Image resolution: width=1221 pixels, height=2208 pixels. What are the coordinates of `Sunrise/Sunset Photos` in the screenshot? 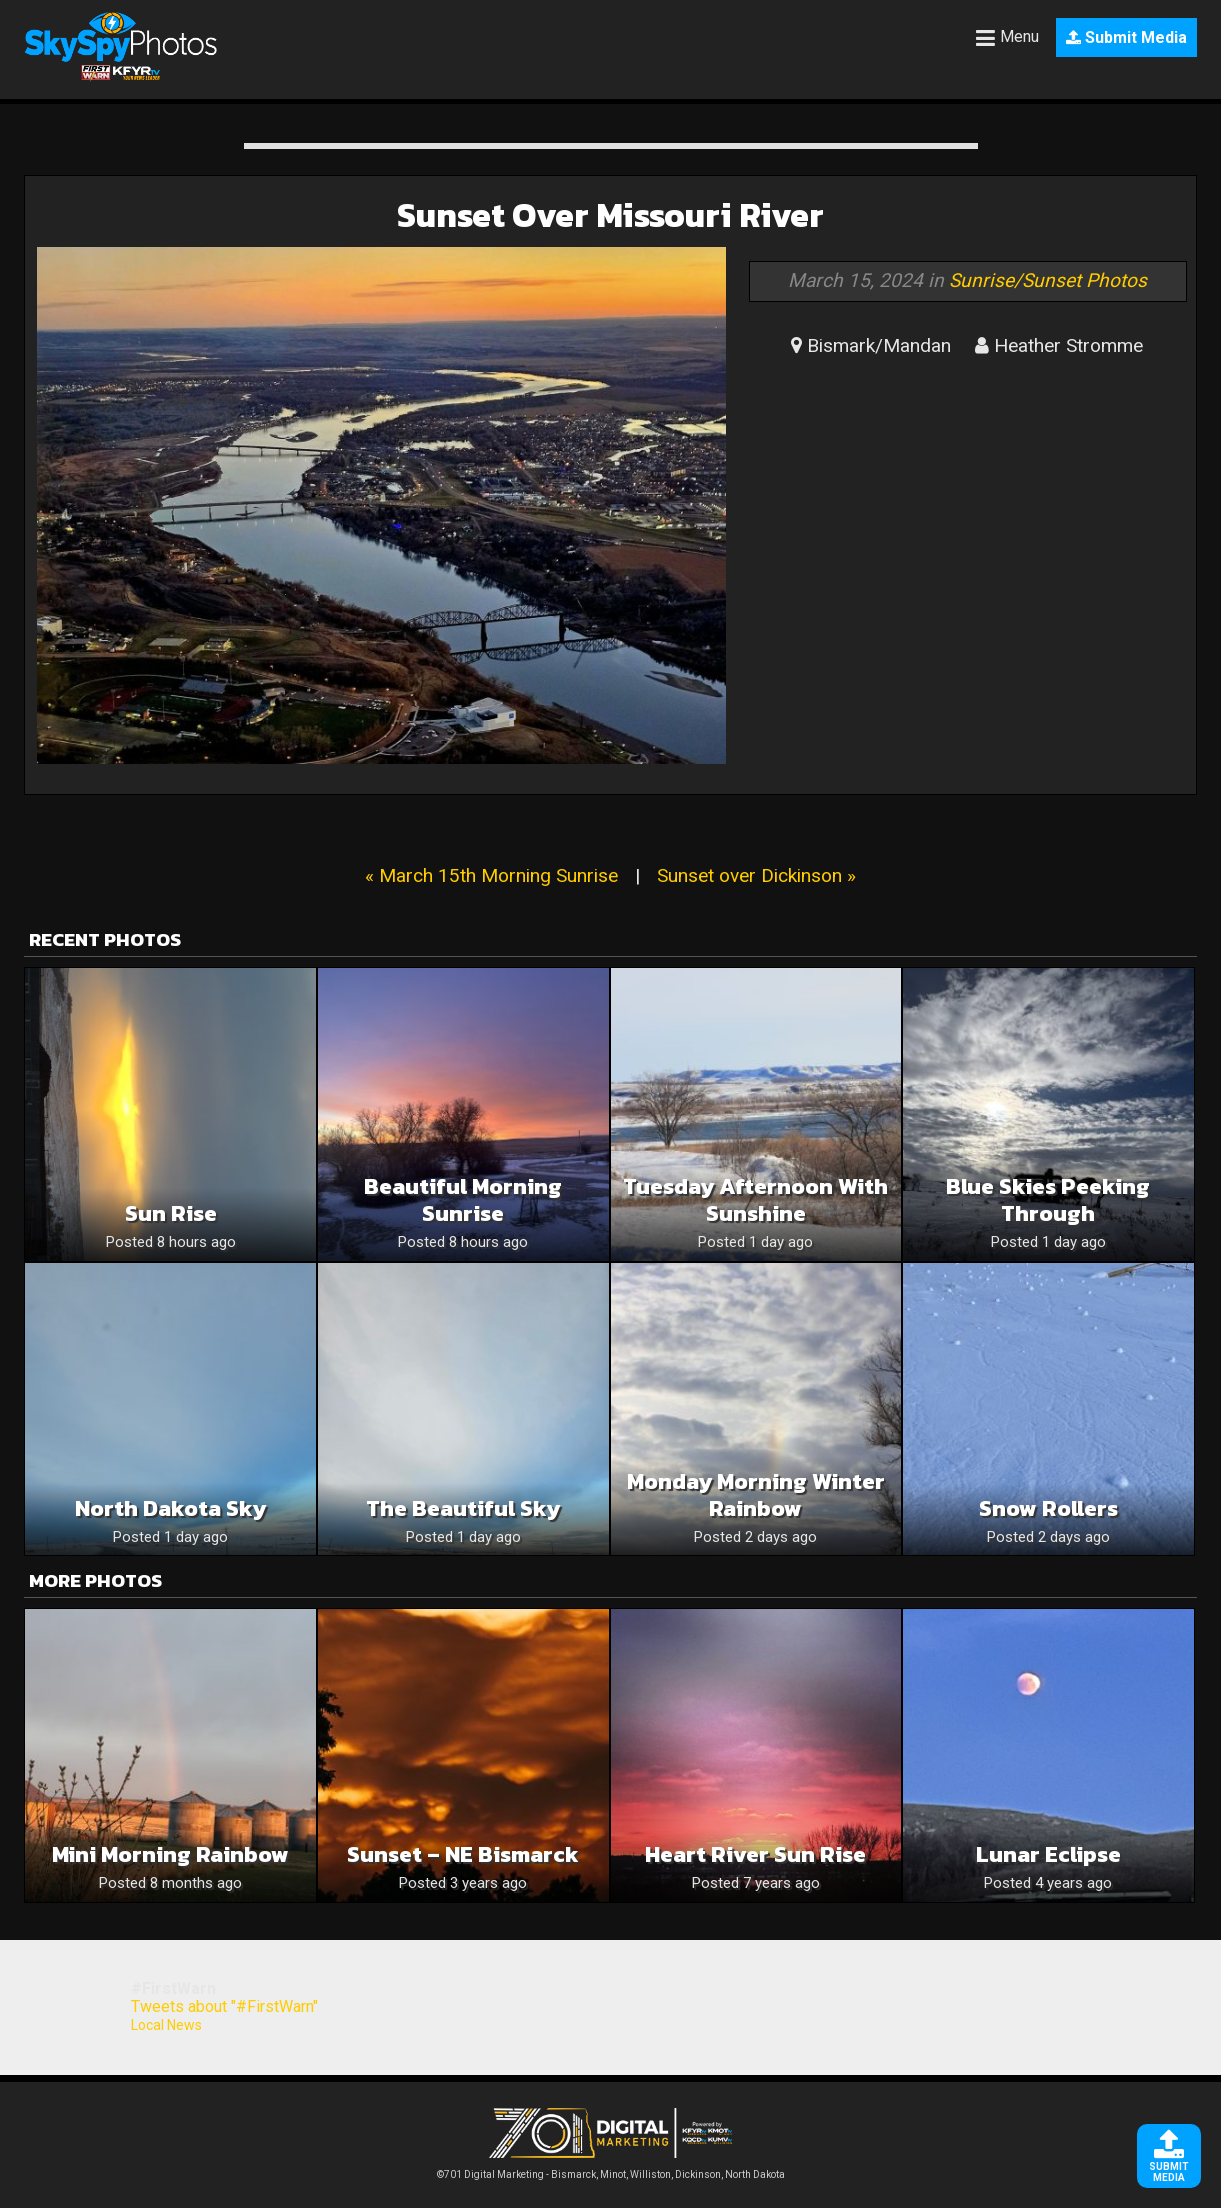 It's located at (1048, 280).